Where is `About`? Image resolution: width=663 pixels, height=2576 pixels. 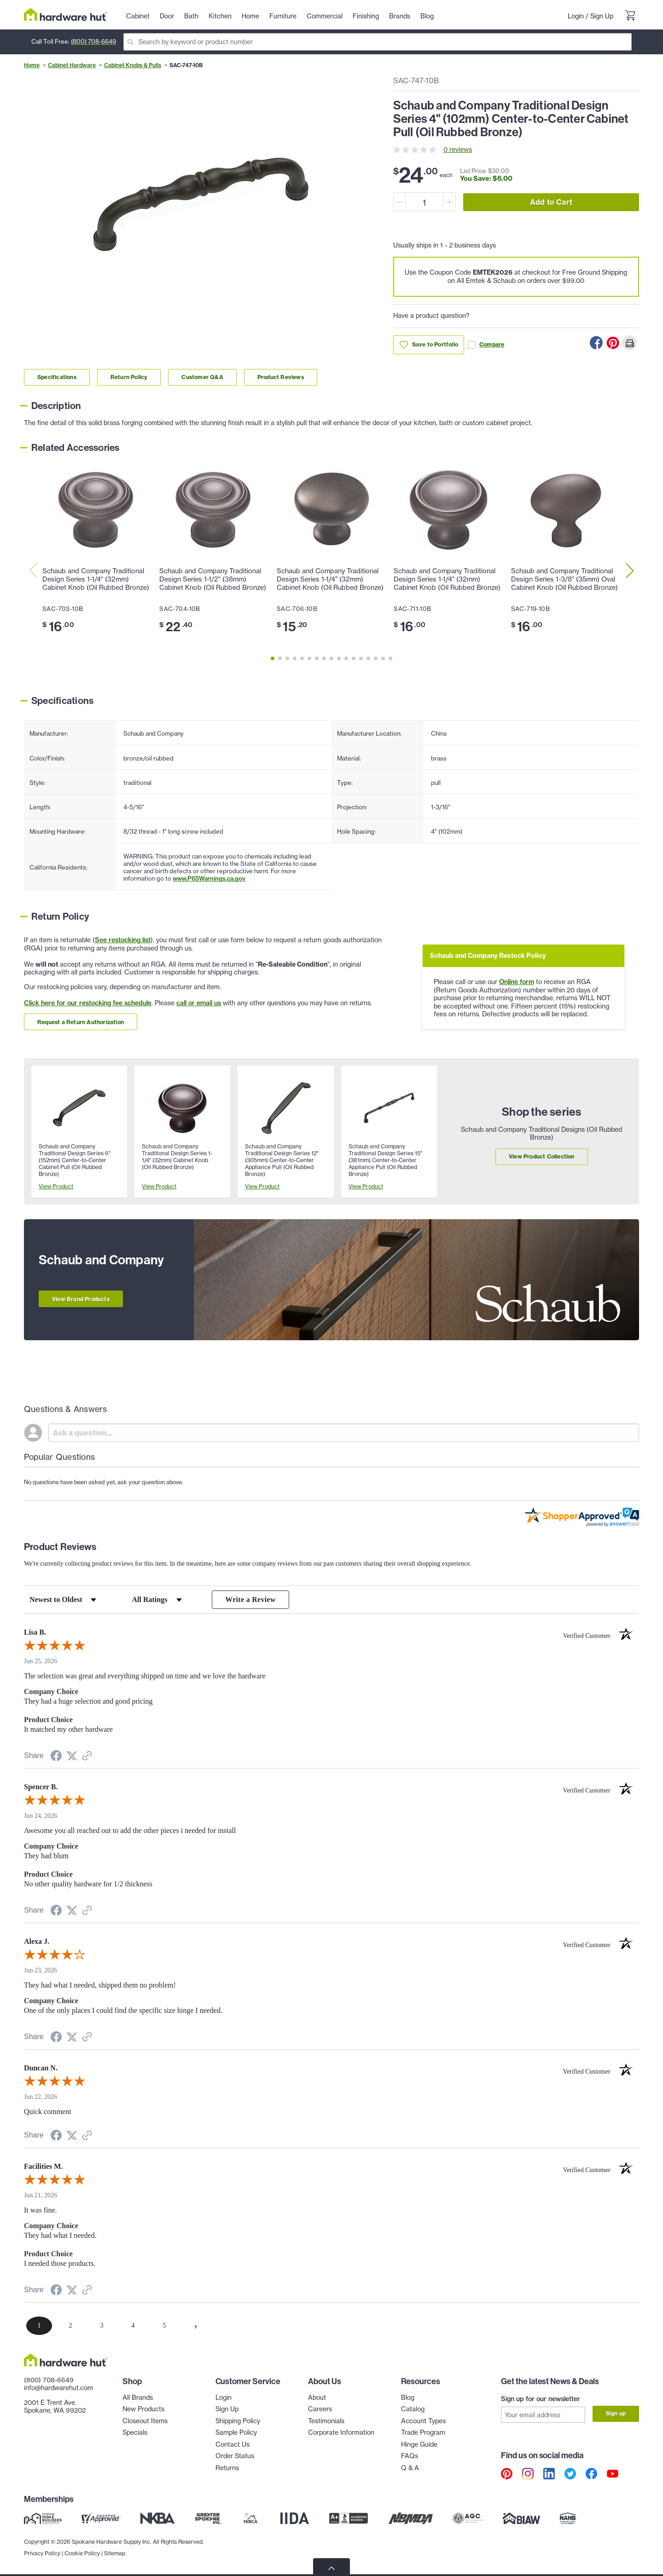 About is located at coordinates (317, 2397).